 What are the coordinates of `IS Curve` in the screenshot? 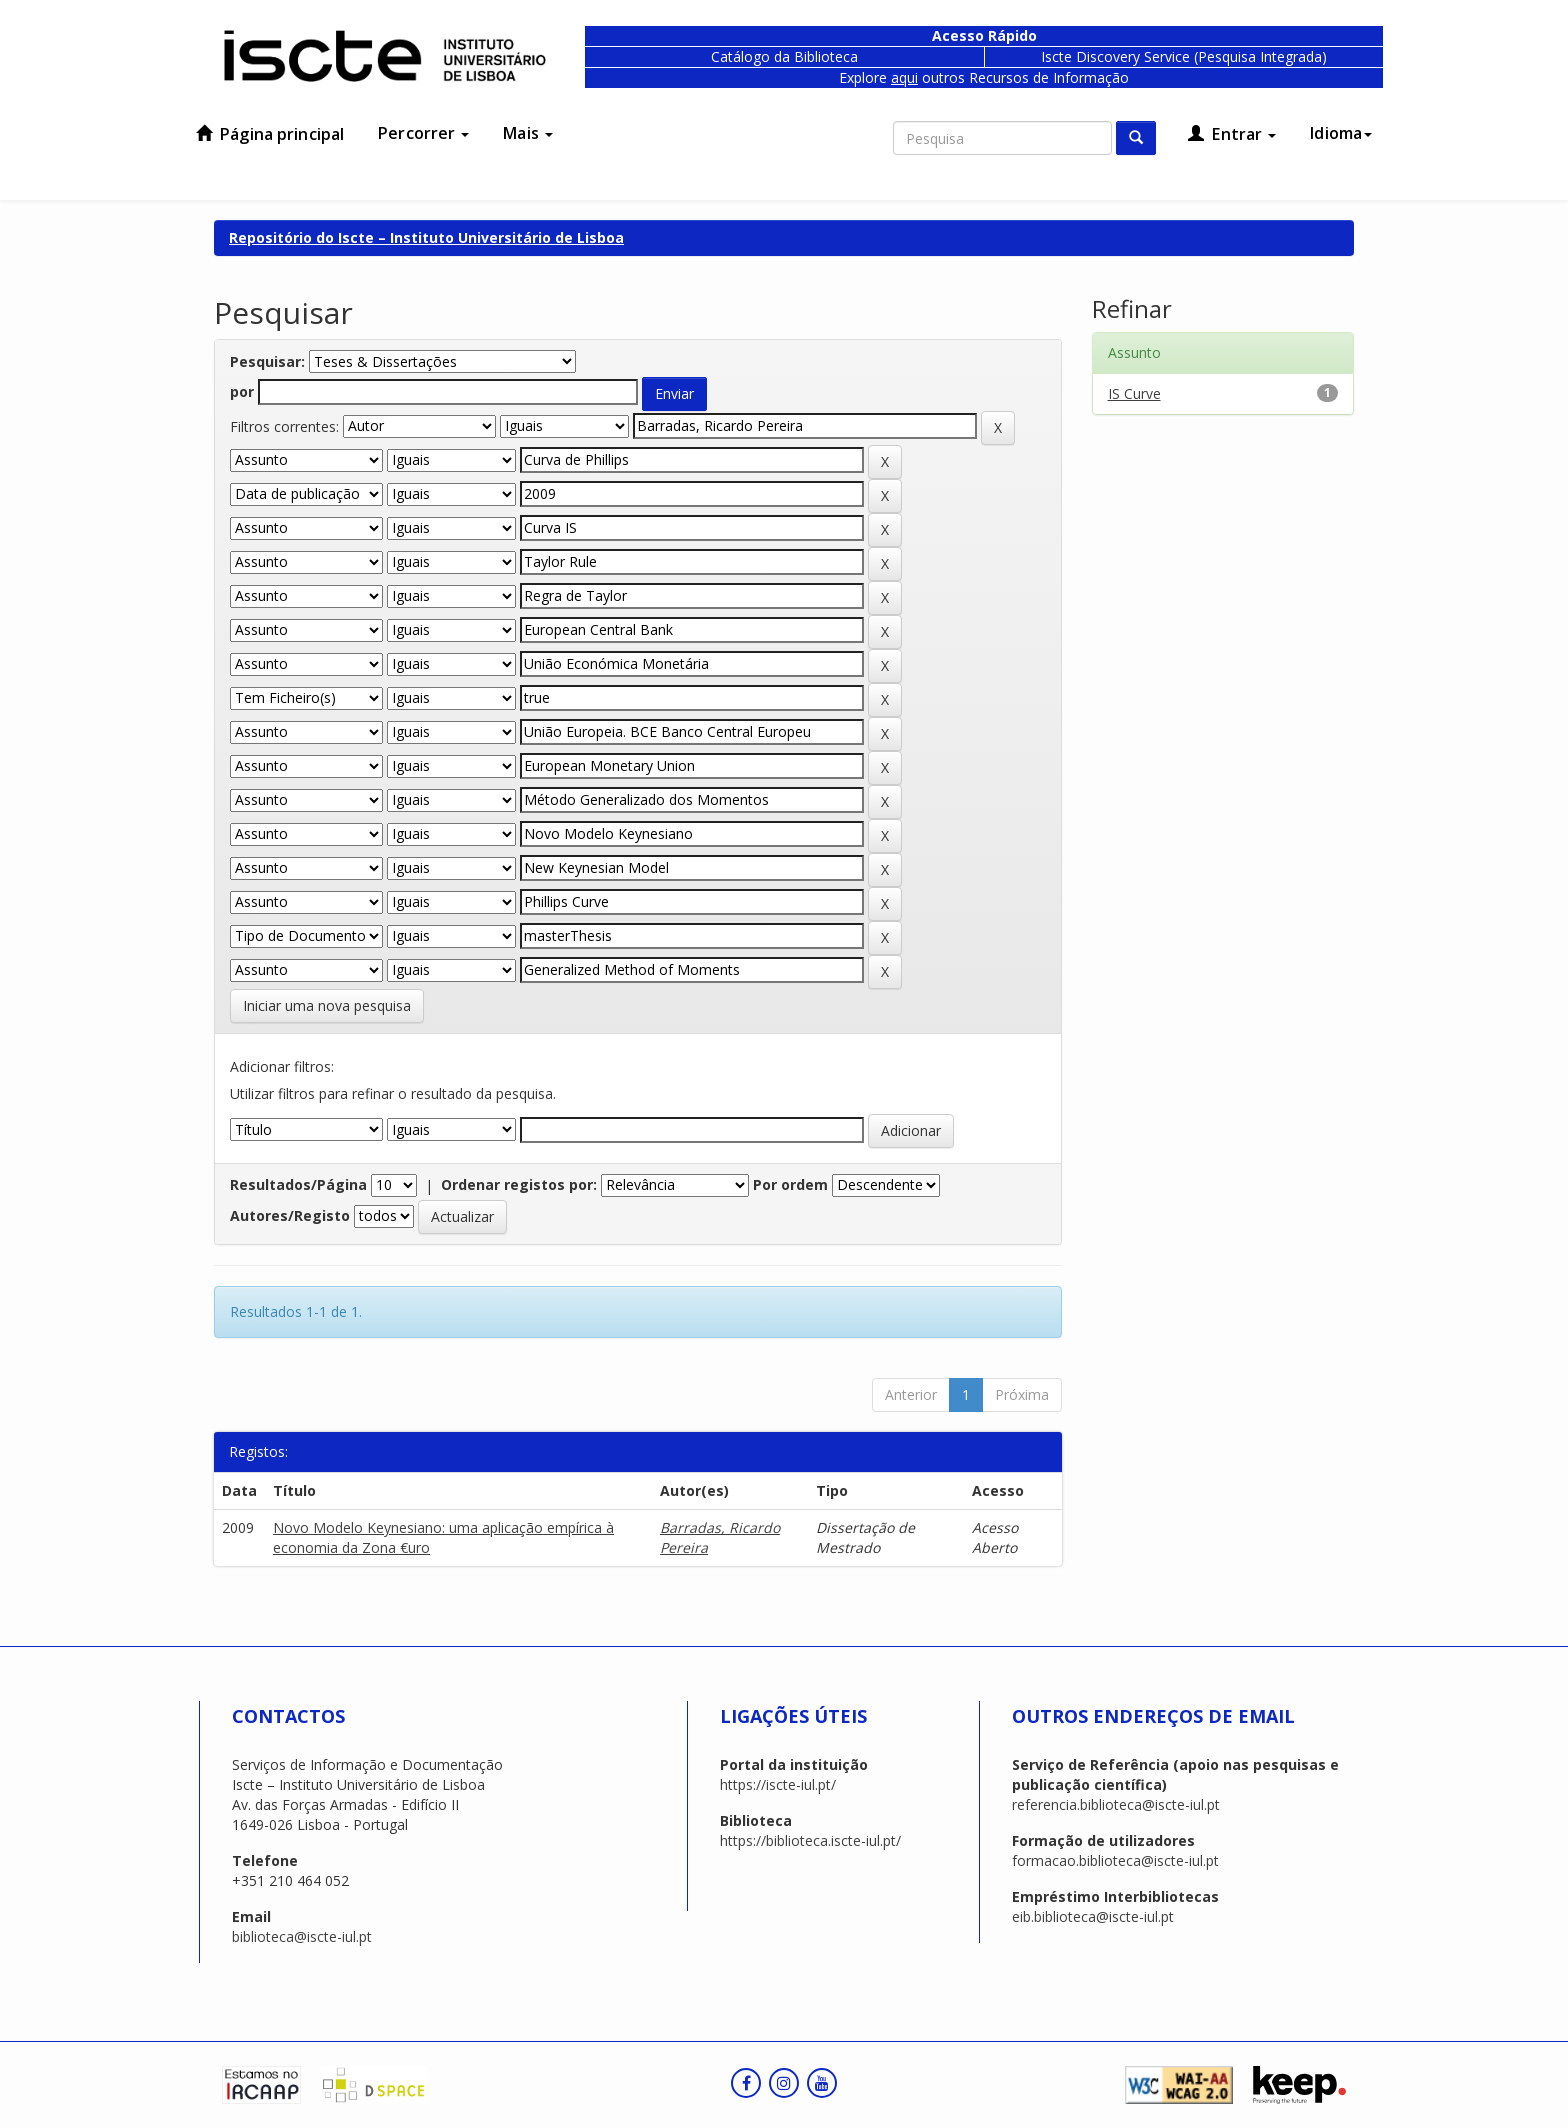 It's located at (1134, 393).